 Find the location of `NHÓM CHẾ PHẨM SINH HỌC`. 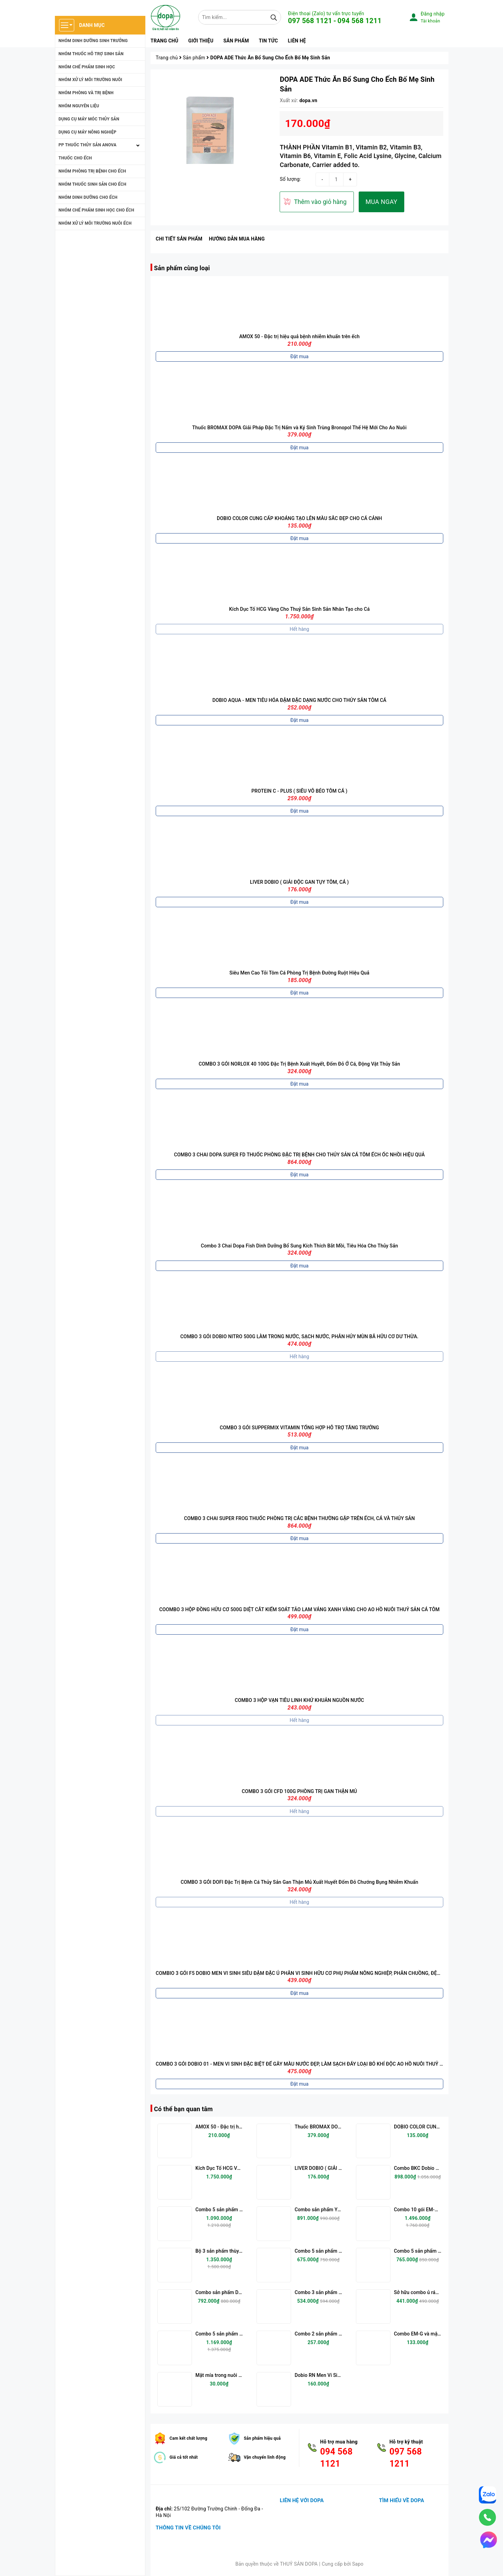

NHÓM CHẾ PHẨM SINH HỌC is located at coordinates (87, 67).